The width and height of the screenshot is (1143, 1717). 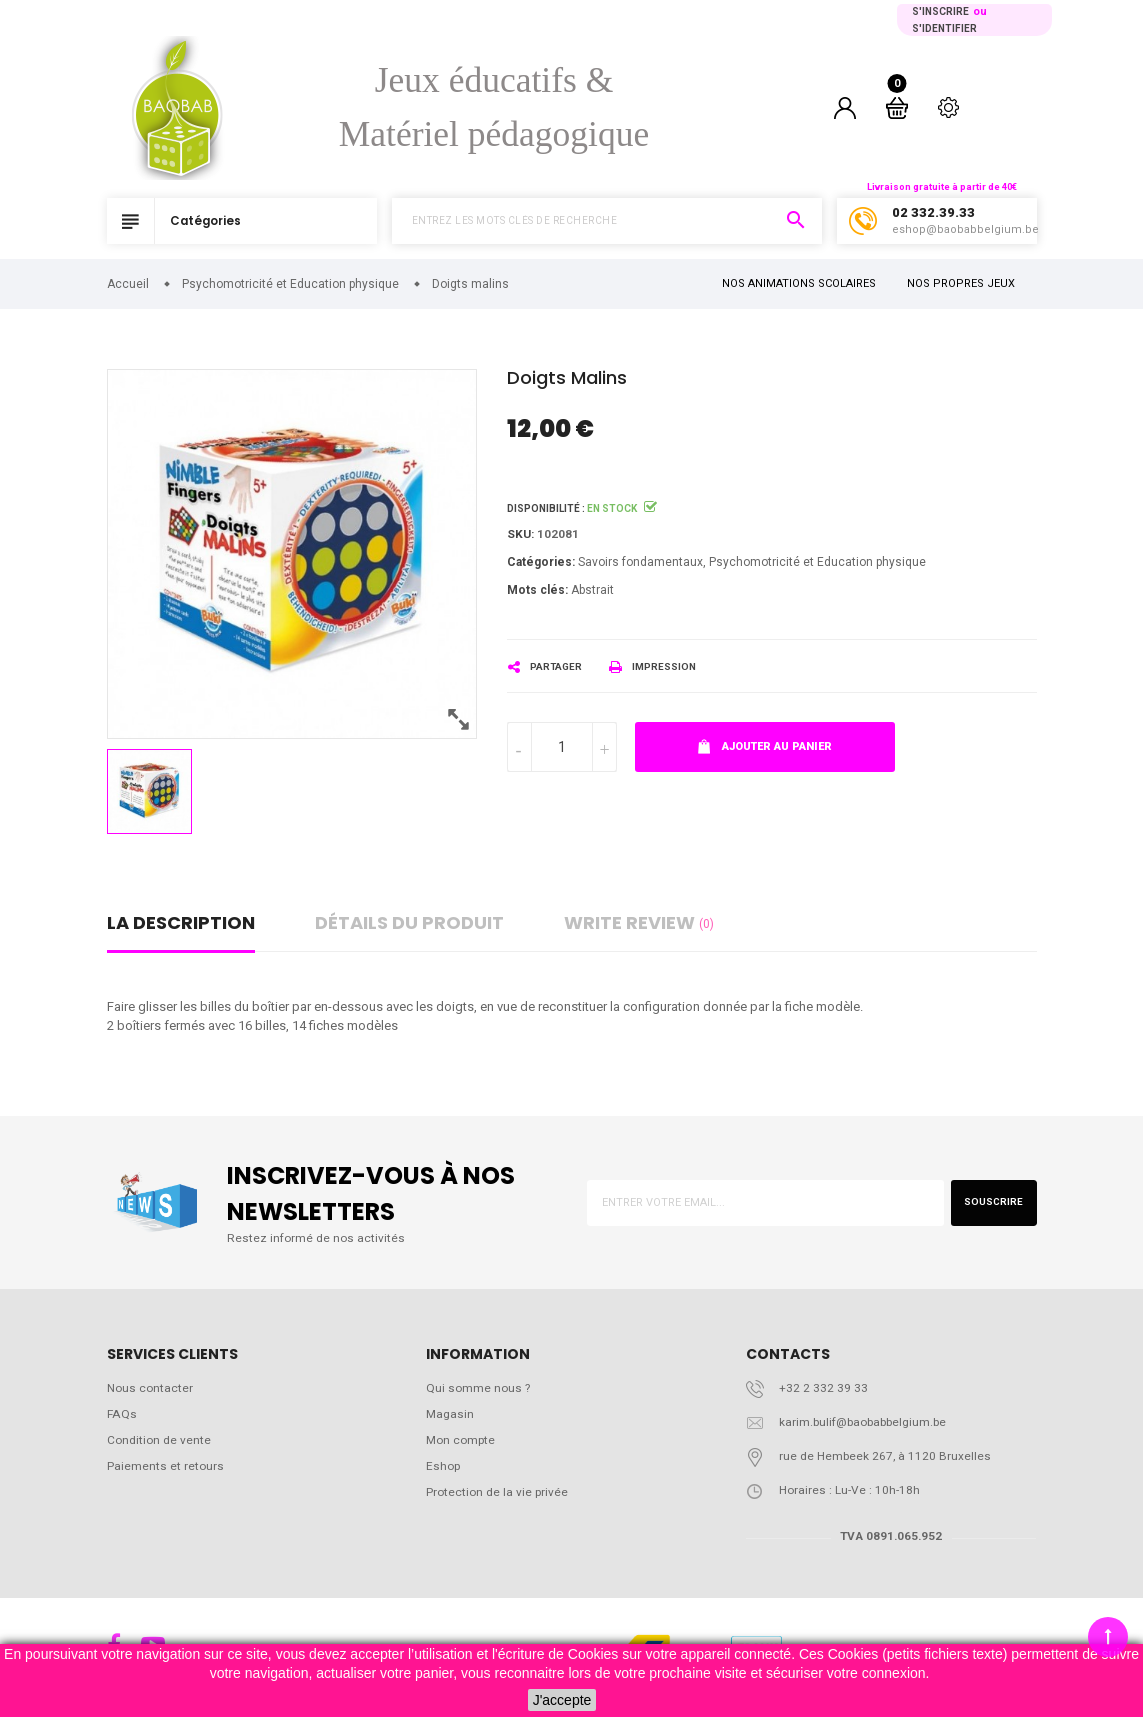 What do you see at coordinates (799, 285) in the screenshot?
I see `NOS ANIMATIONS SCOLAIRES` at bounding box center [799, 285].